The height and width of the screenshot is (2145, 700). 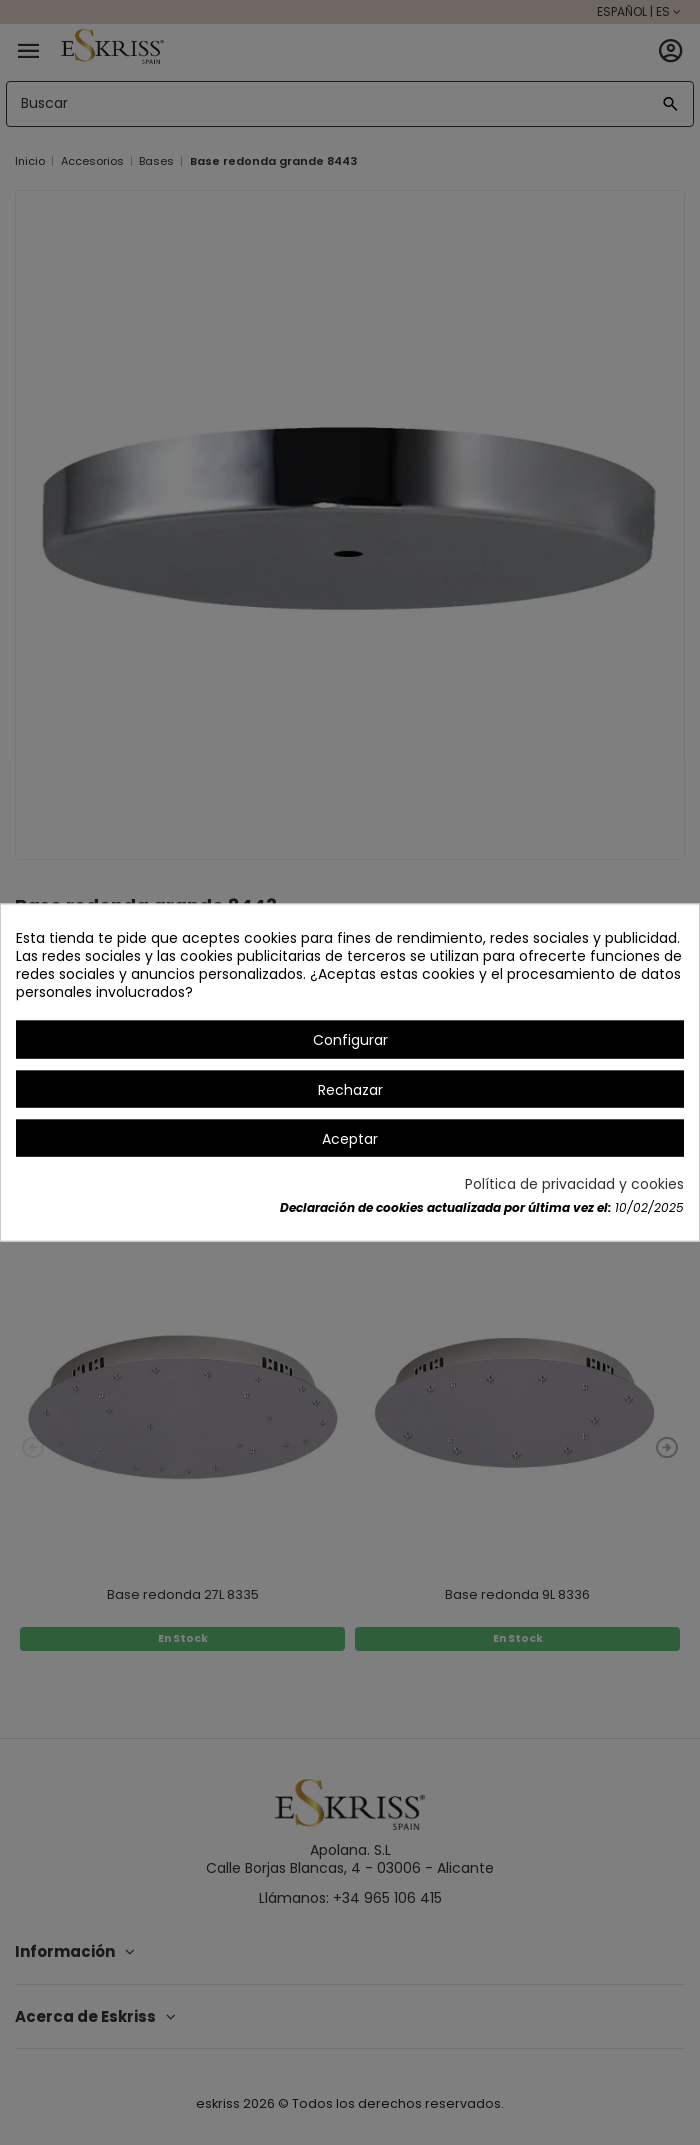 What do you see at coordinates (574, 1184) in the screenshot?
I see `Política de privacidad y cookies` at bounding box center [574, 1184].